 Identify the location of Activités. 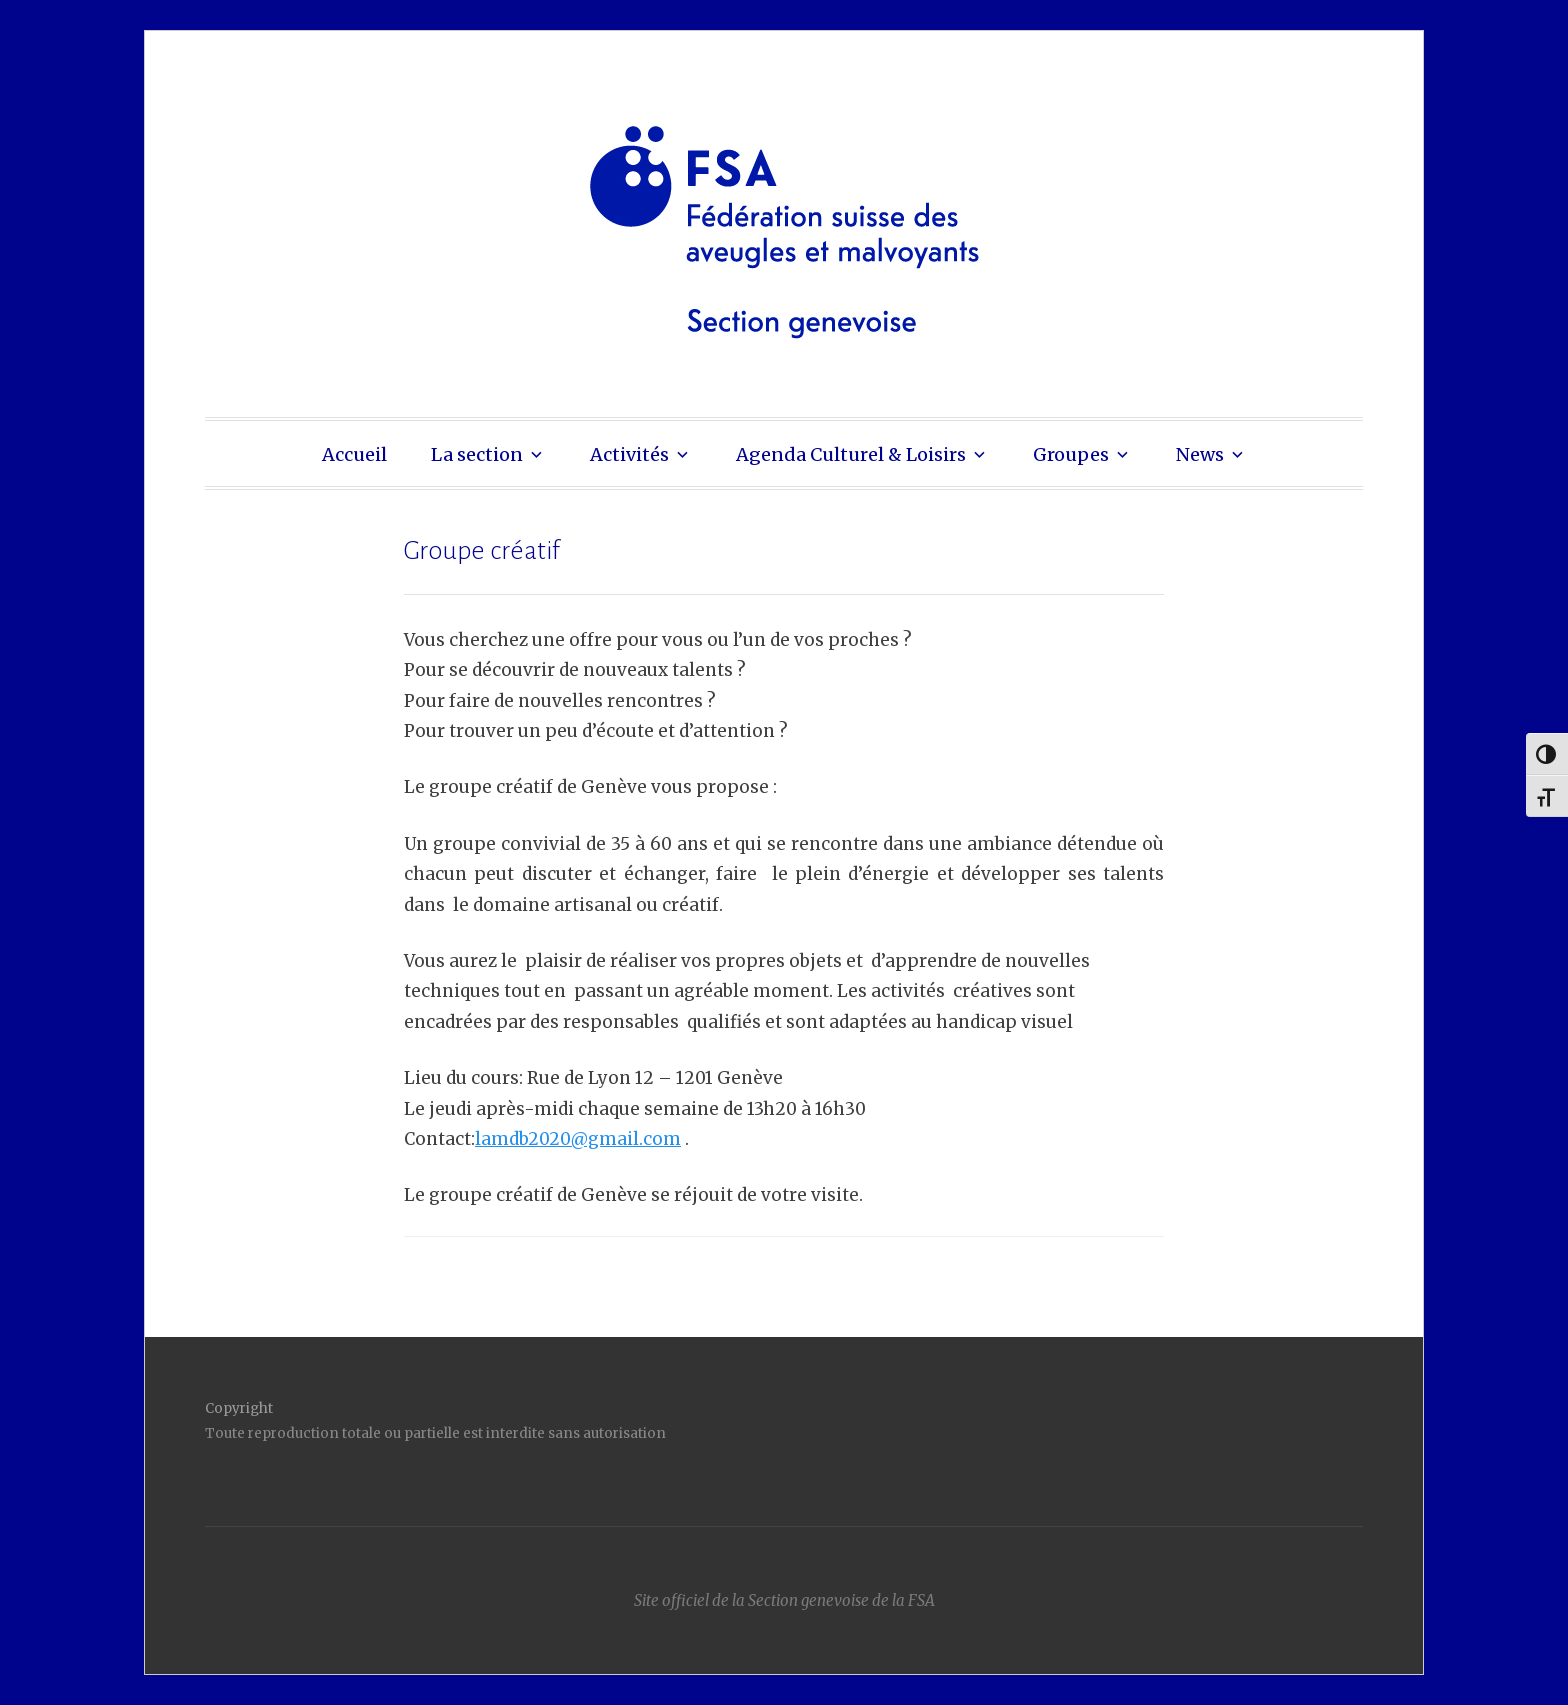
(629, 454).